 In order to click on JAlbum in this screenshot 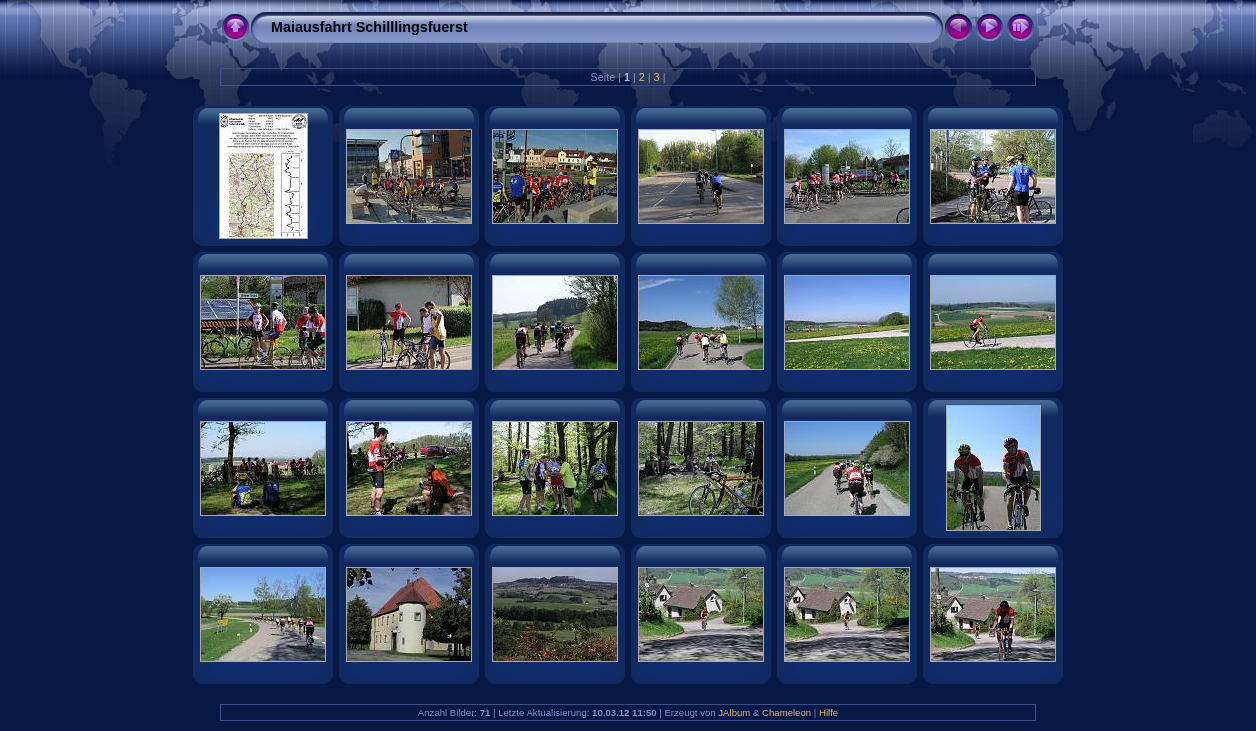, I will do `click(734, 712)`.